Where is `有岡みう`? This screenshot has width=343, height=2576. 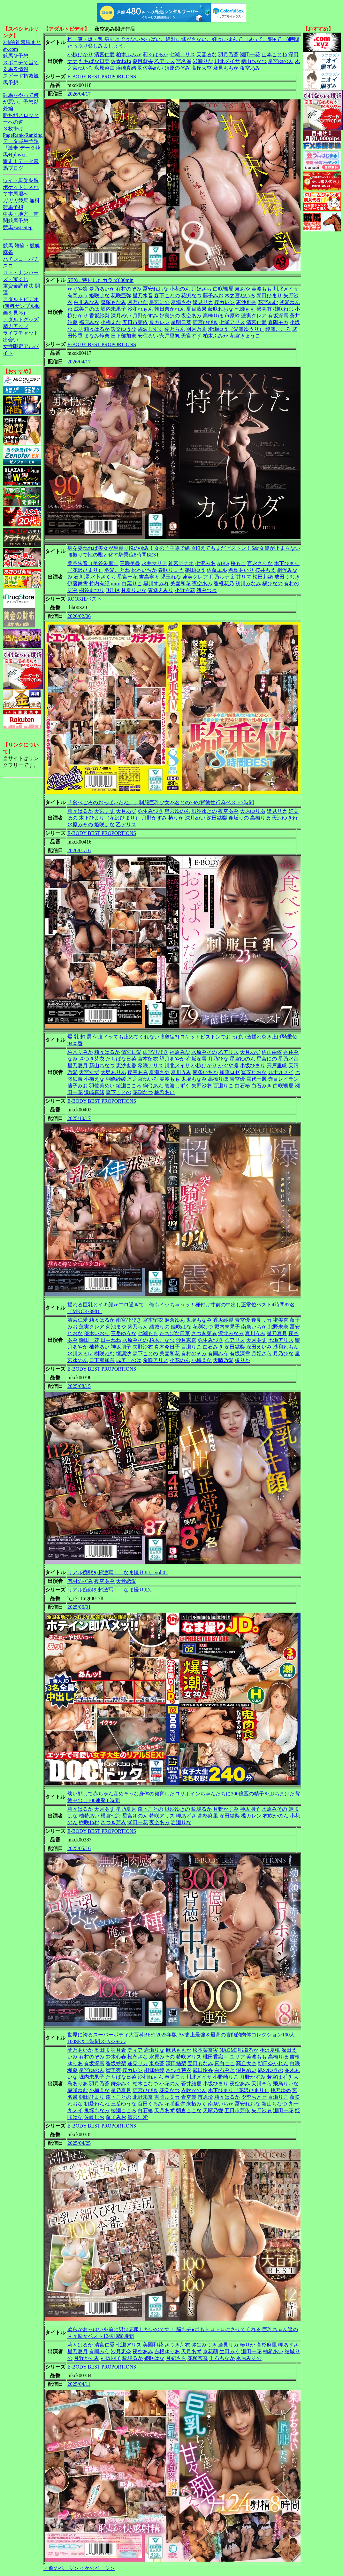
有岡みう is located at coordinates (77, 295).